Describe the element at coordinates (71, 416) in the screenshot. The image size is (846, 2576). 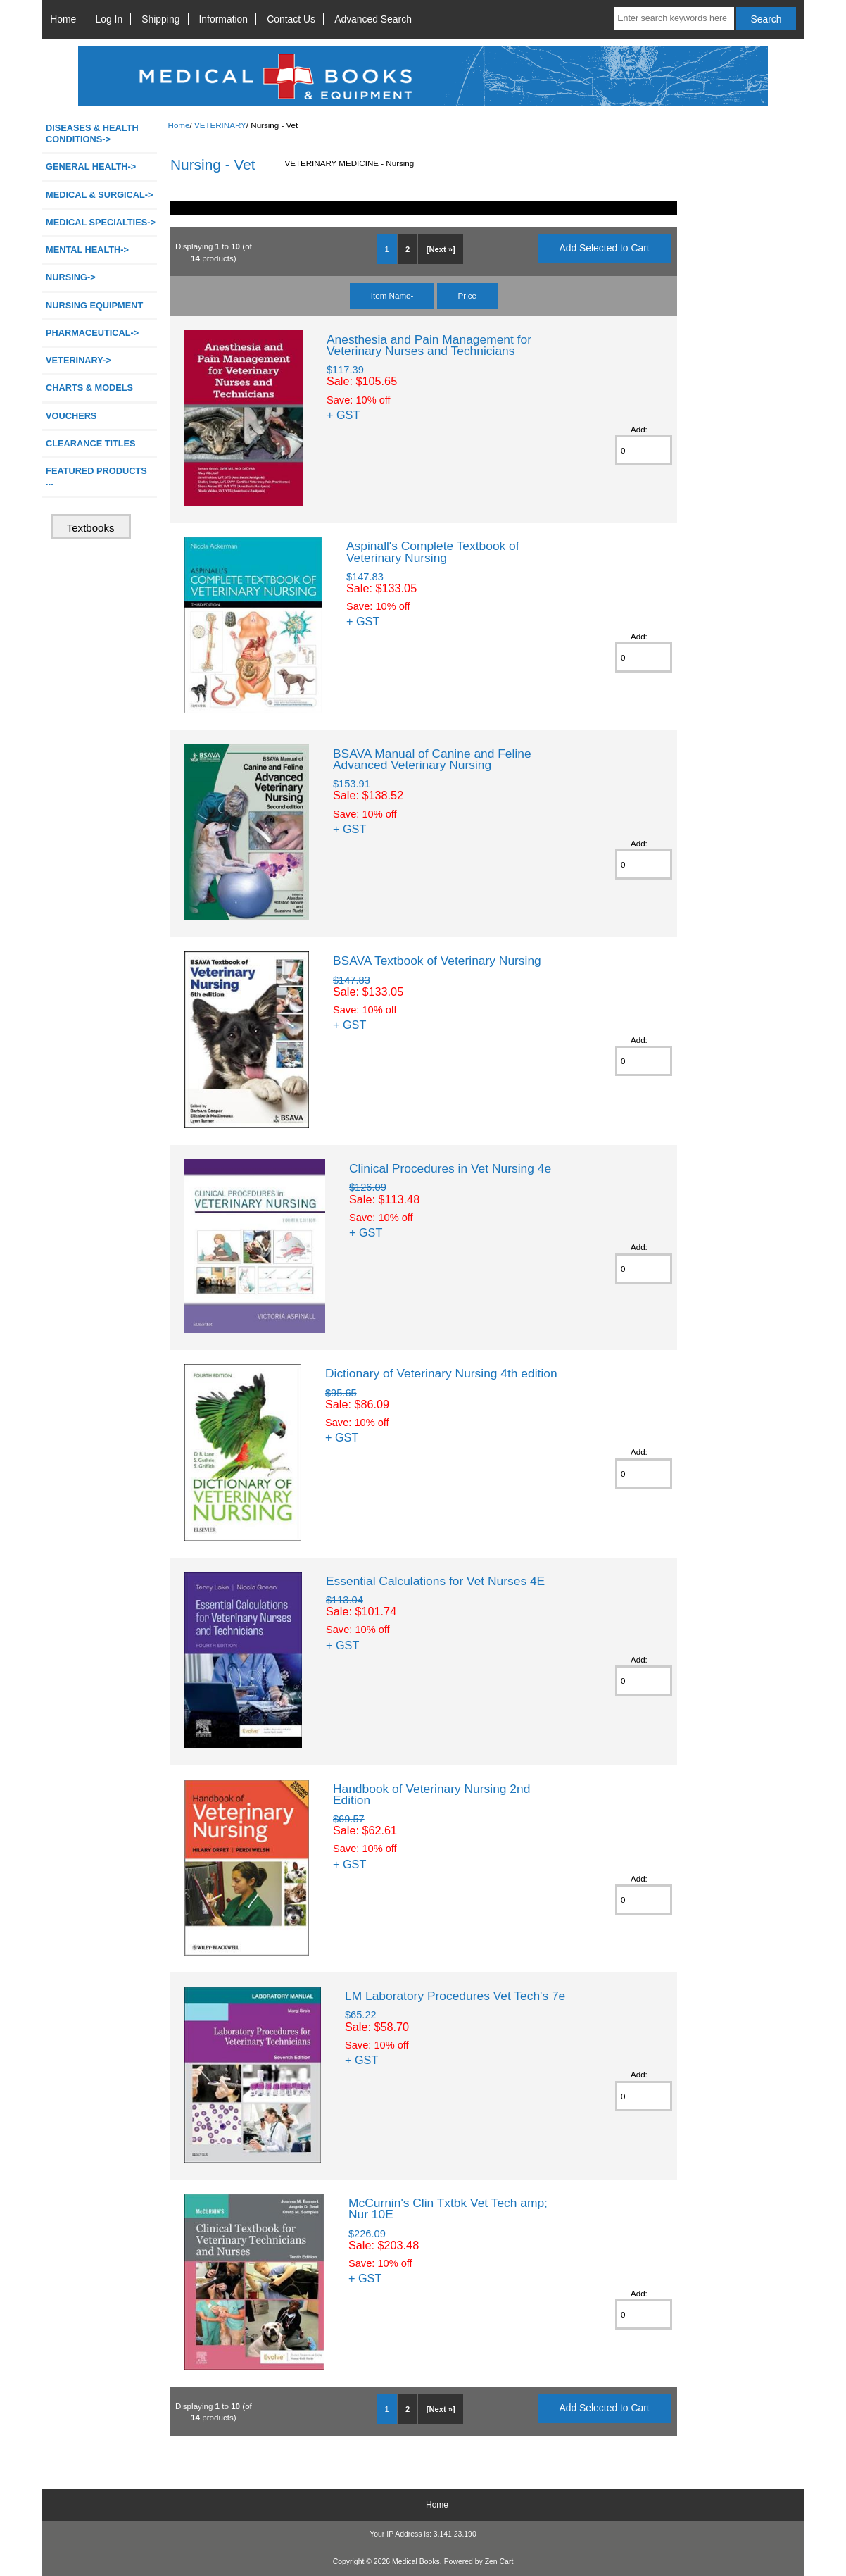
I see `VOUCHERS` at that location.